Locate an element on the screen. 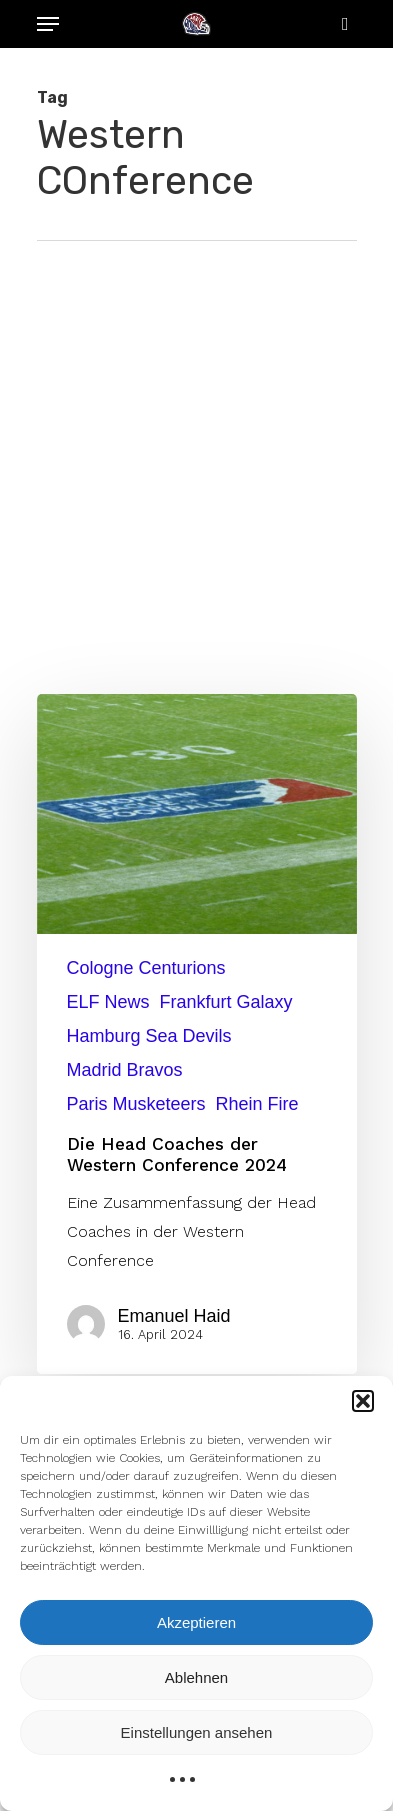 This screenshot has height=1811, width=393. Hamburg Sea Devils is located at coordinates (149, 1036).